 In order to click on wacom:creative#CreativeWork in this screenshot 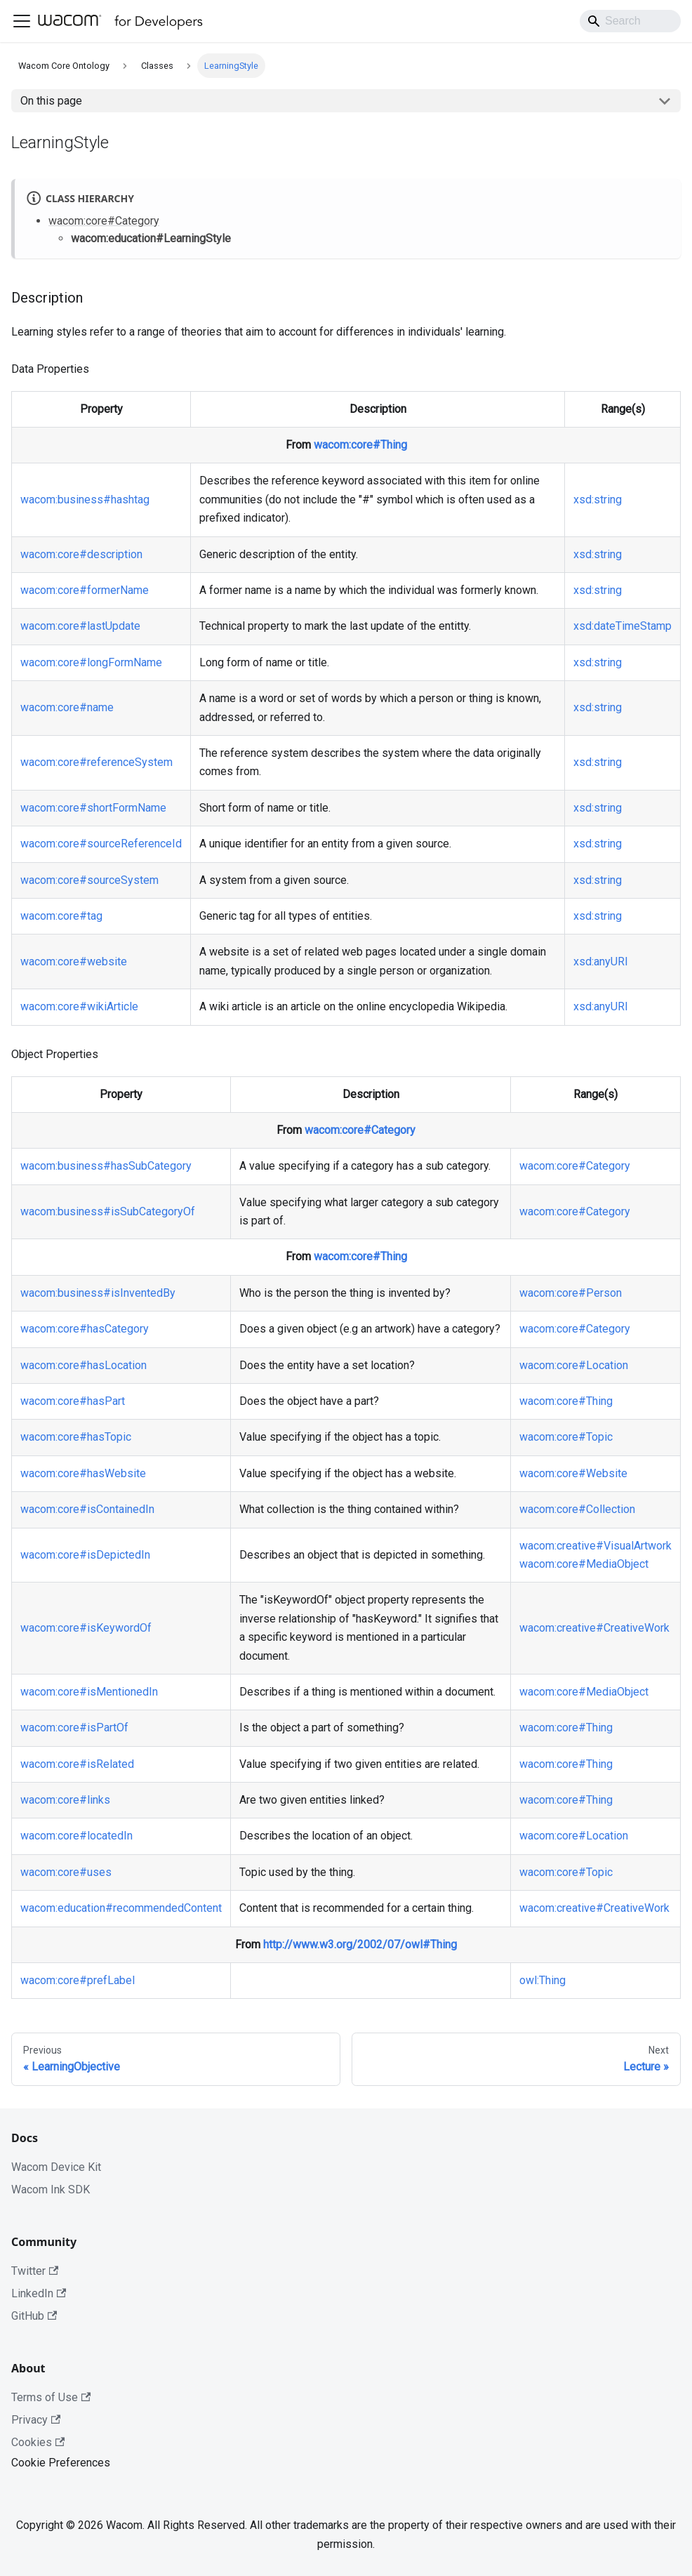, I will do `click(594, 1627)`.